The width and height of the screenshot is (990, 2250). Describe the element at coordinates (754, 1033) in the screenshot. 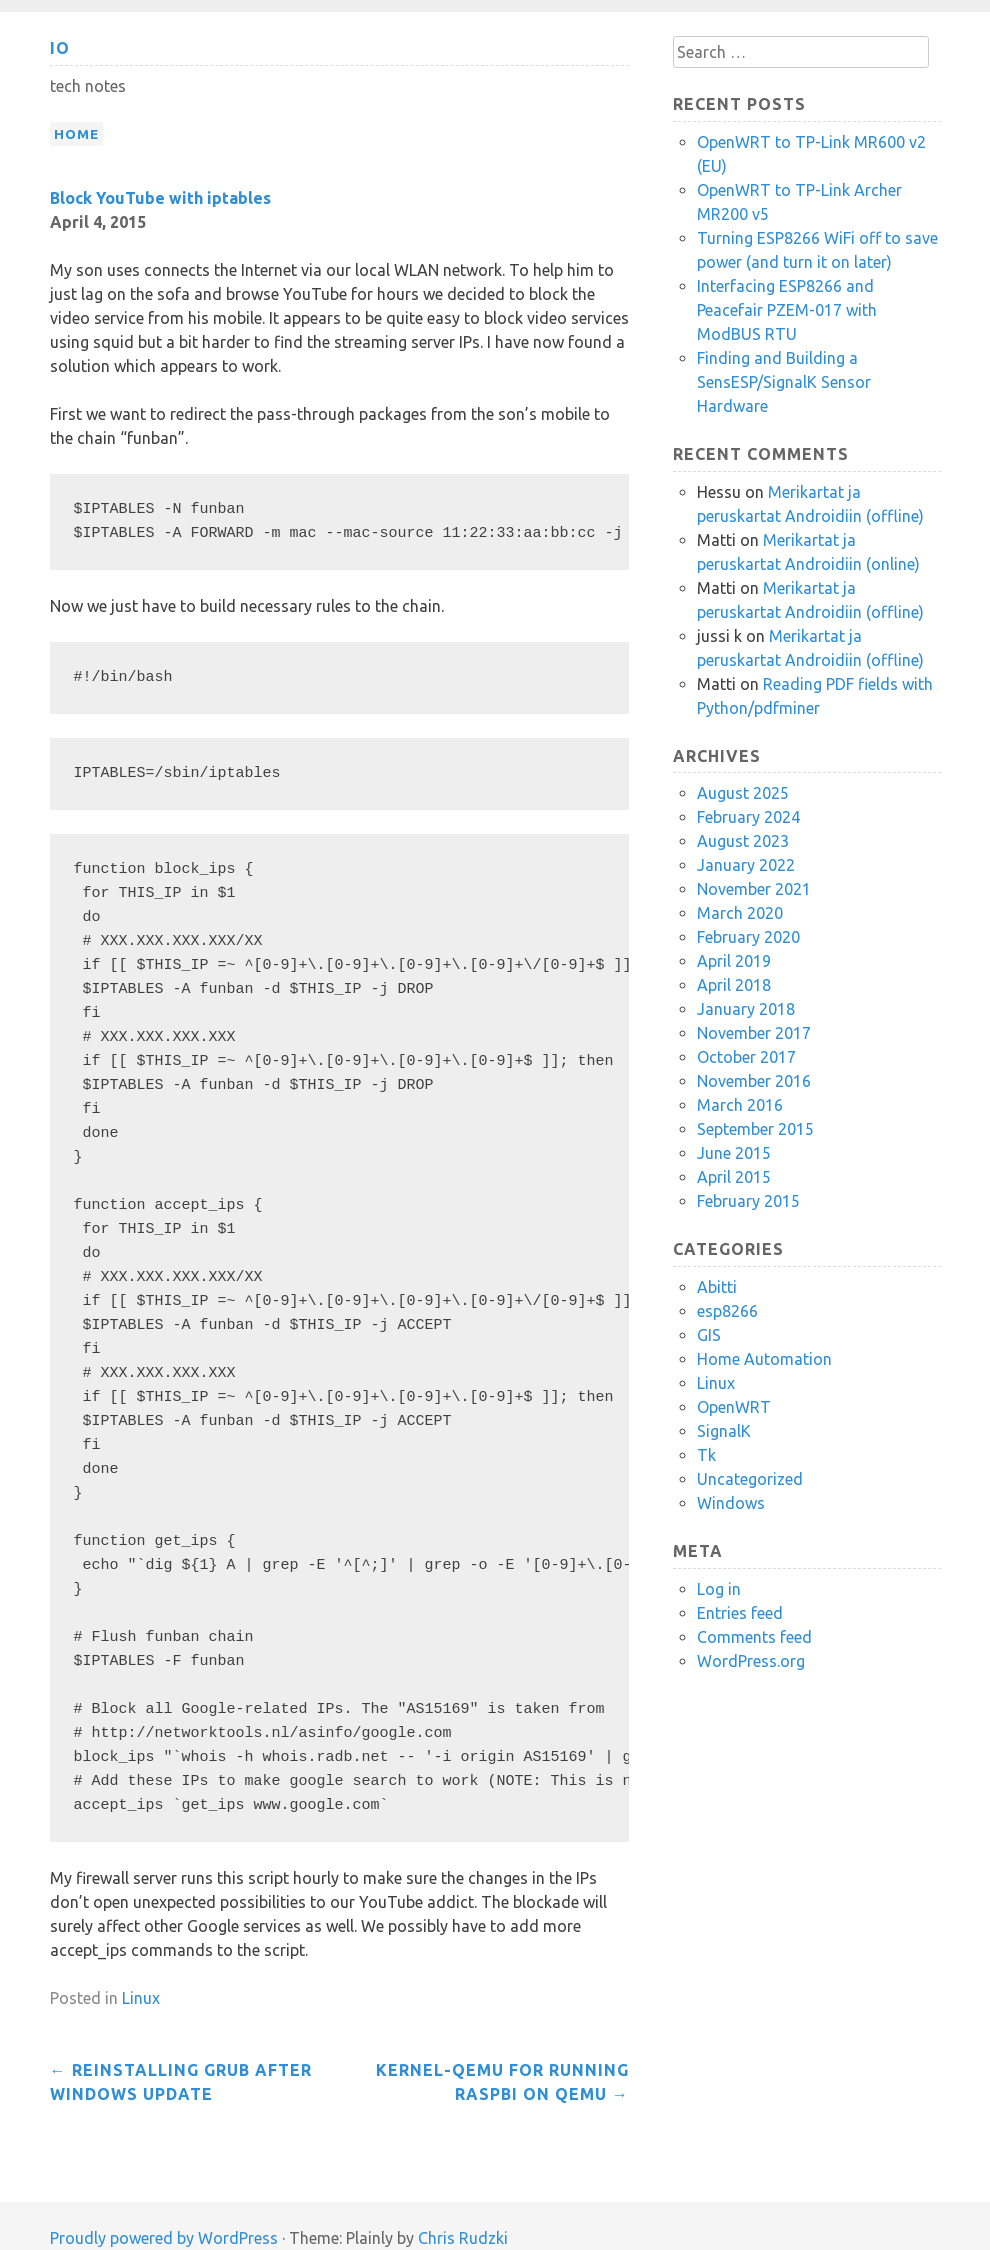

I see `November 2017` at that location.